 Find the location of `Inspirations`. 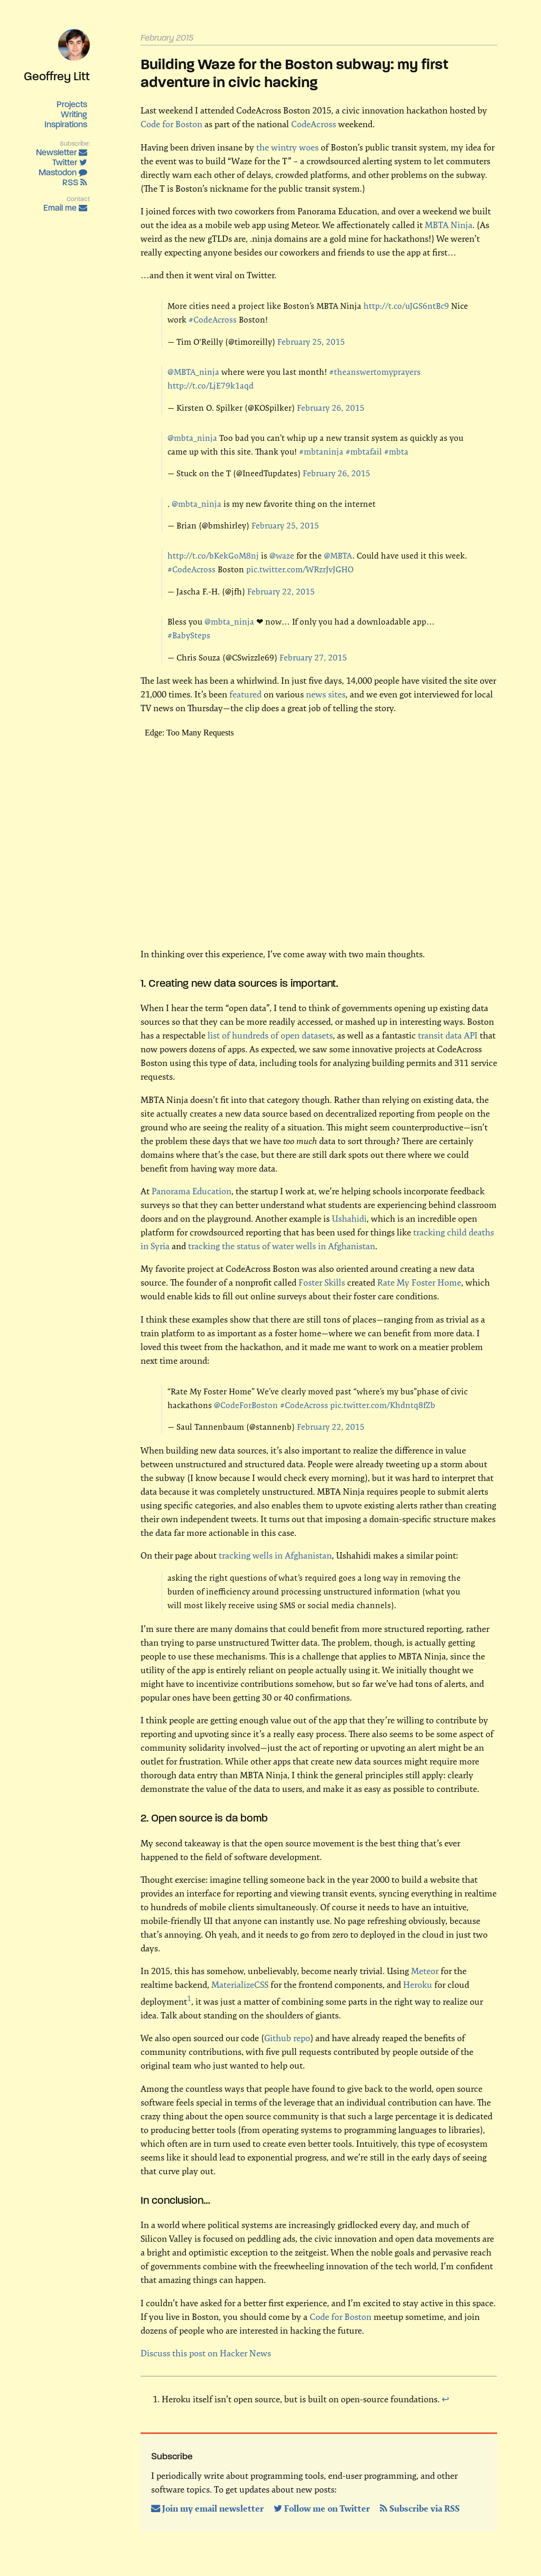

Inspirations is located at coordinates (65, 124).